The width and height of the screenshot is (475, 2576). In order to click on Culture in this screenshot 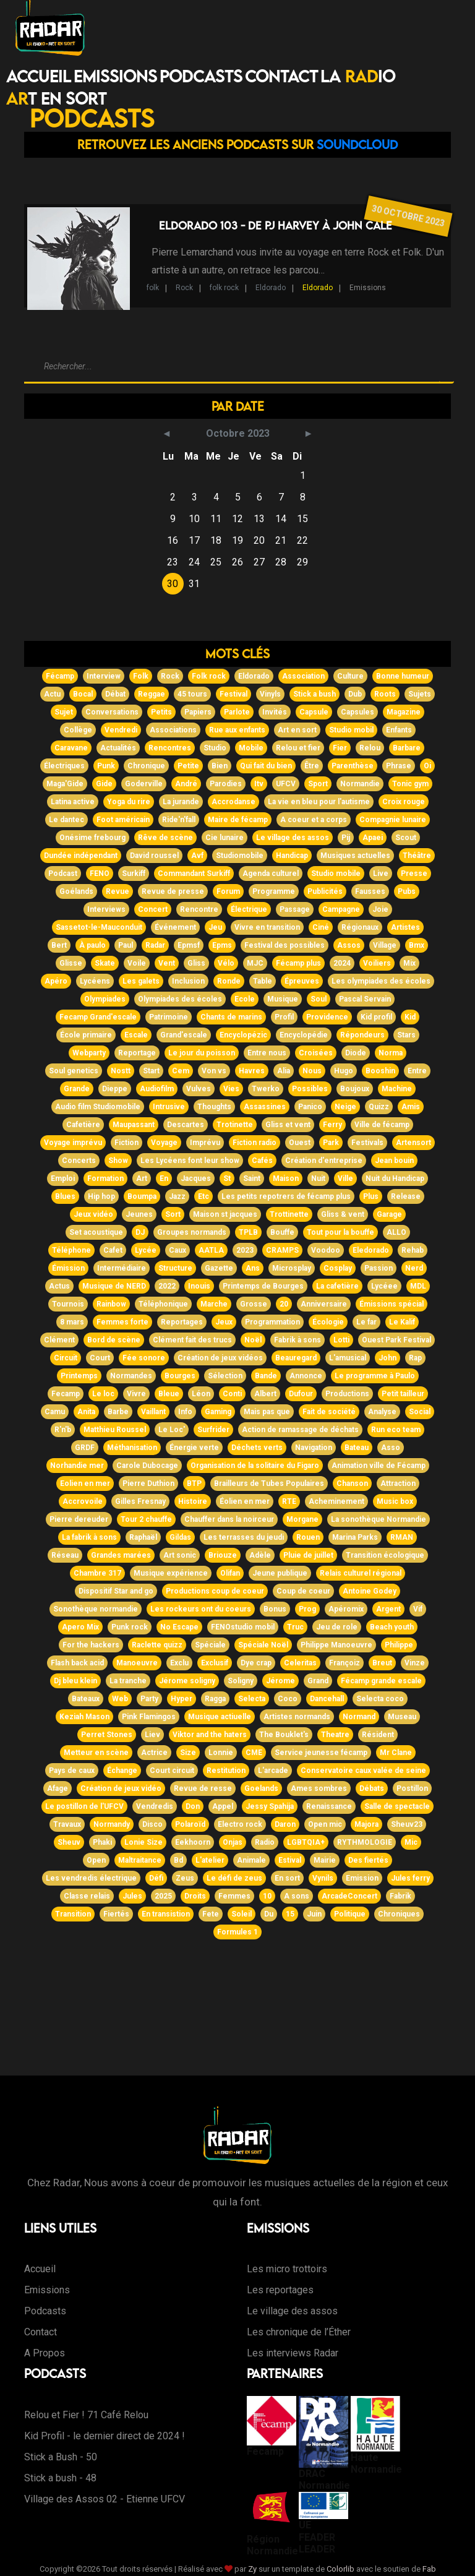, I will do `click(350, 676)`.